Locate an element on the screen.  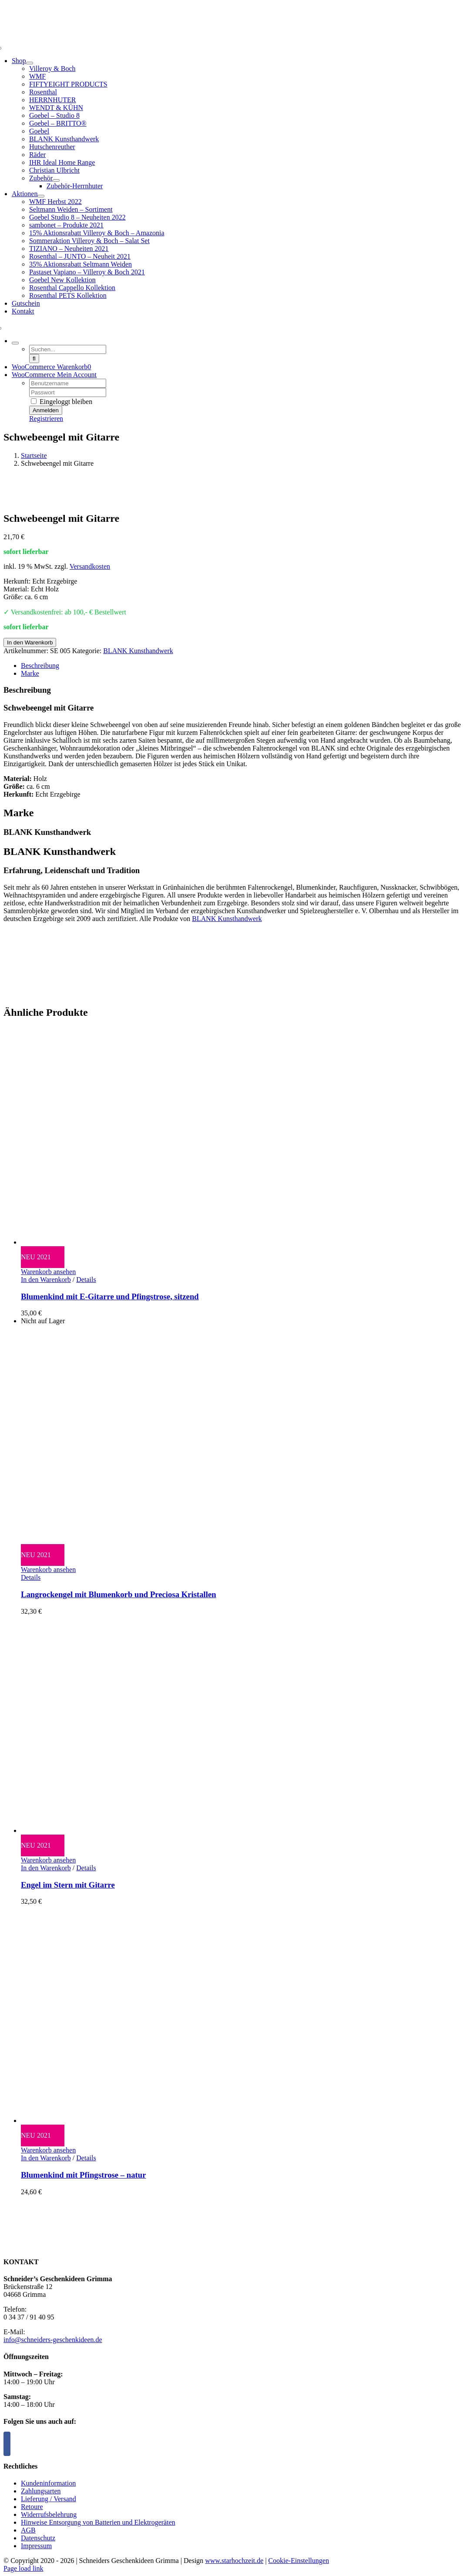
Versandkosten is located at coordinates (90, 566).